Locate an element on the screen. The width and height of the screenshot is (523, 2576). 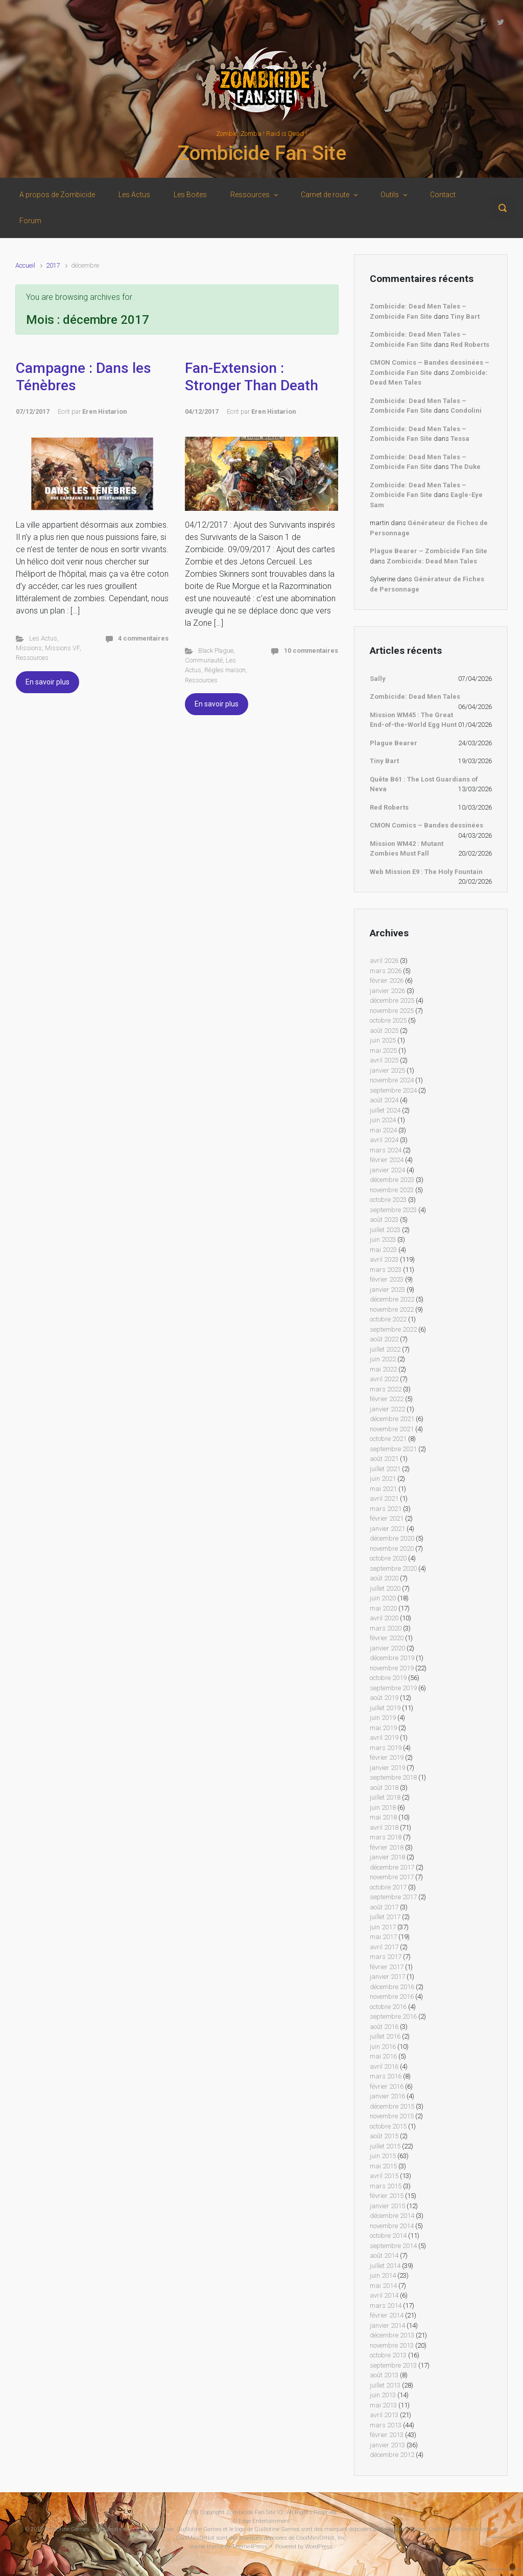
mai 2025 is located at coordinates (383, 1050).